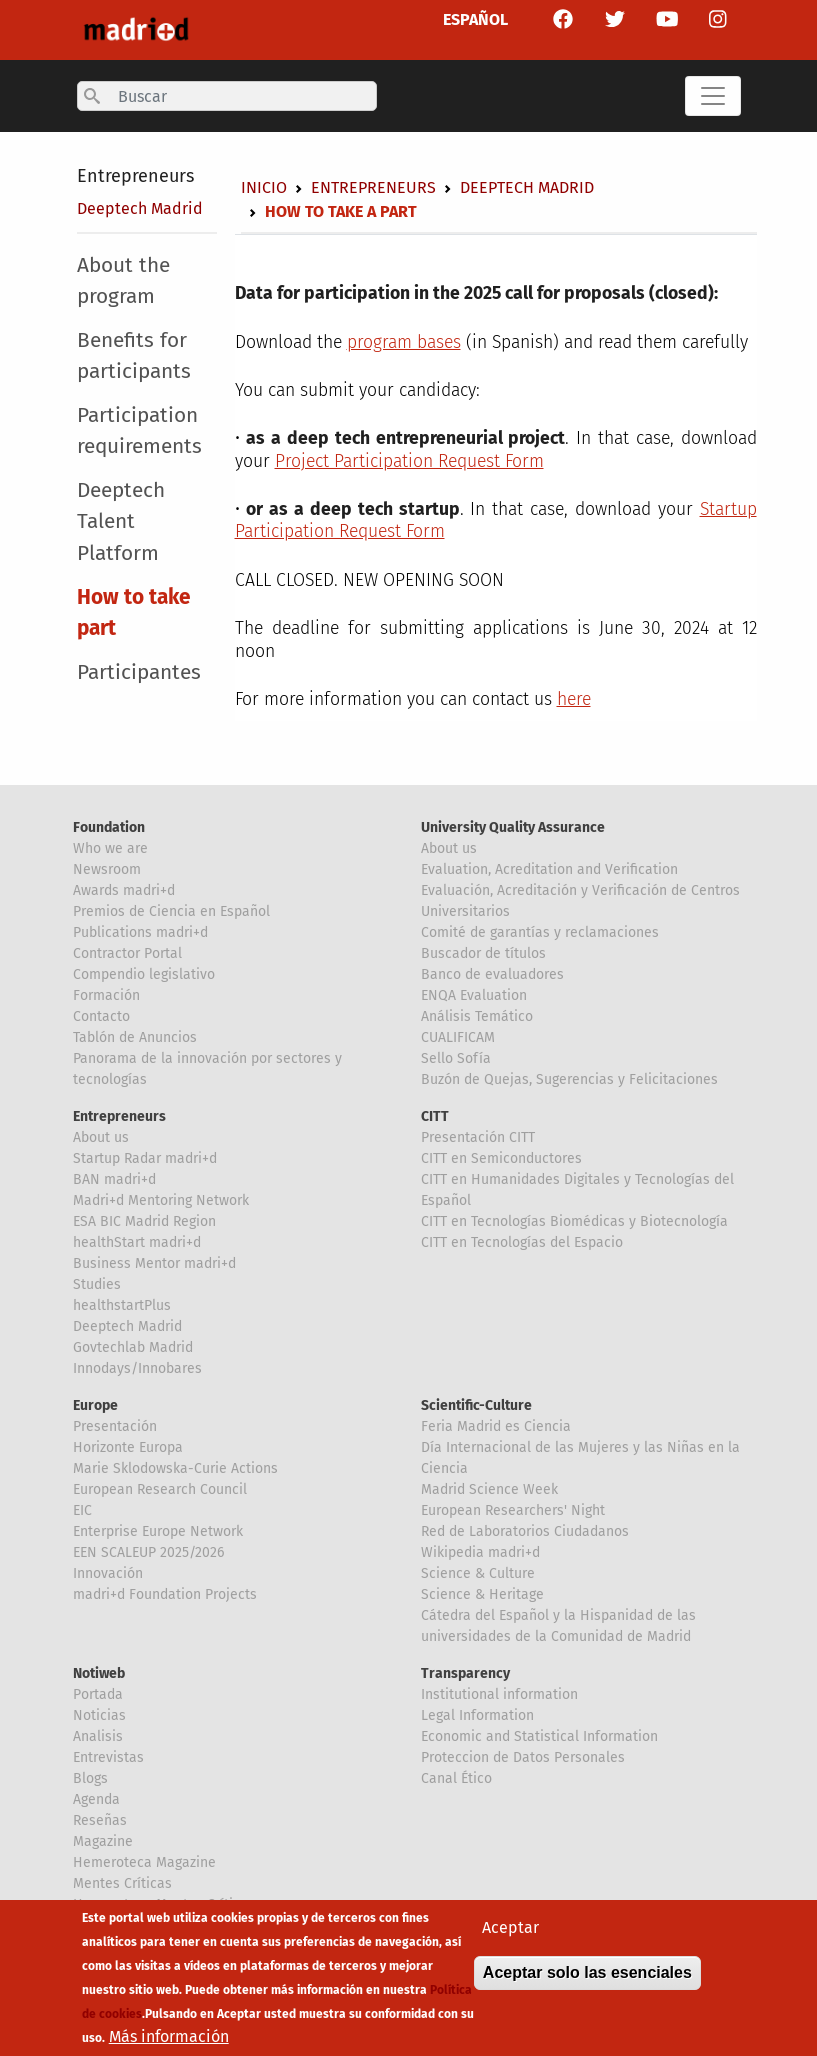 The image size is (817, 2056). I want to click on Economic and Statistical Information, so click(539, 1736).